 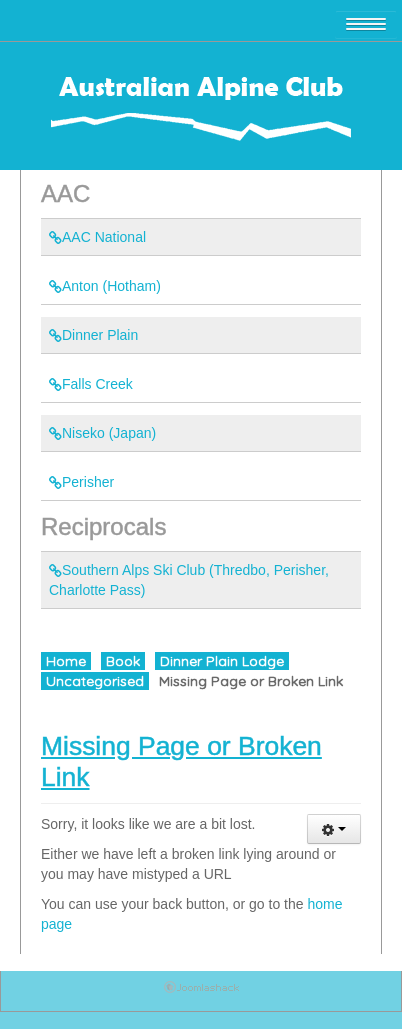 What do you see at coordinates (95, 681) in the screenshot?
I see `Uncategorised` at bounding box center [95, 681].